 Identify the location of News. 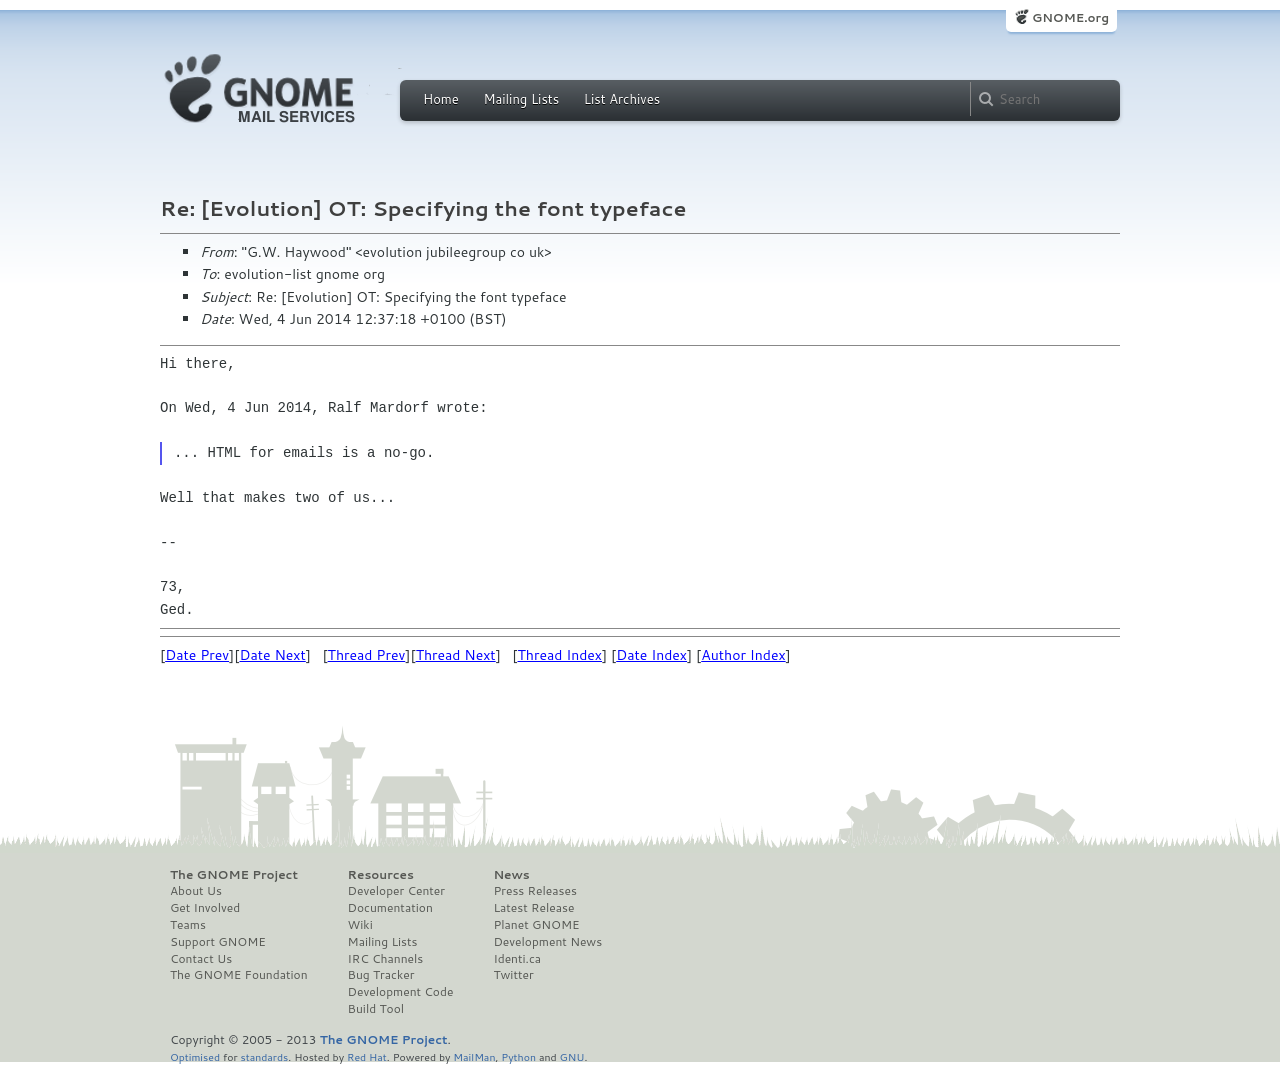
(511, 875).